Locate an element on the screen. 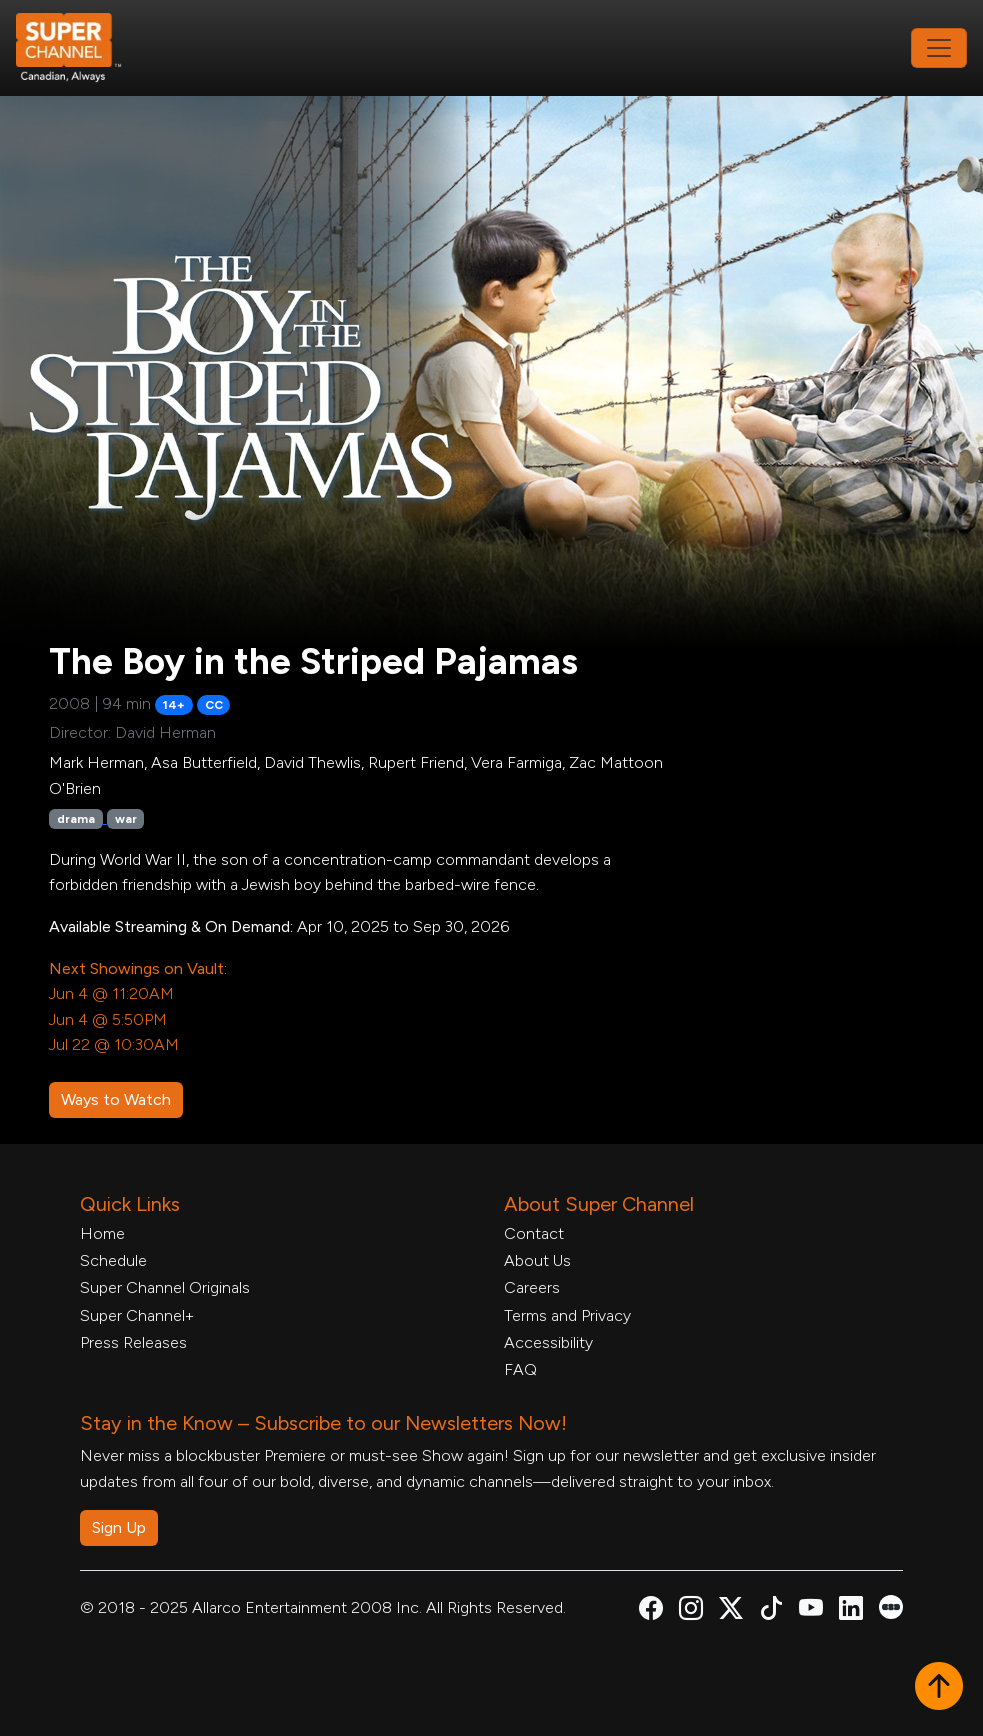 The height and width of the screenshot is (1736, 983). Super Channel+ [Super Channel +, opens in a new tab] is located at coordinates (137, 1315).